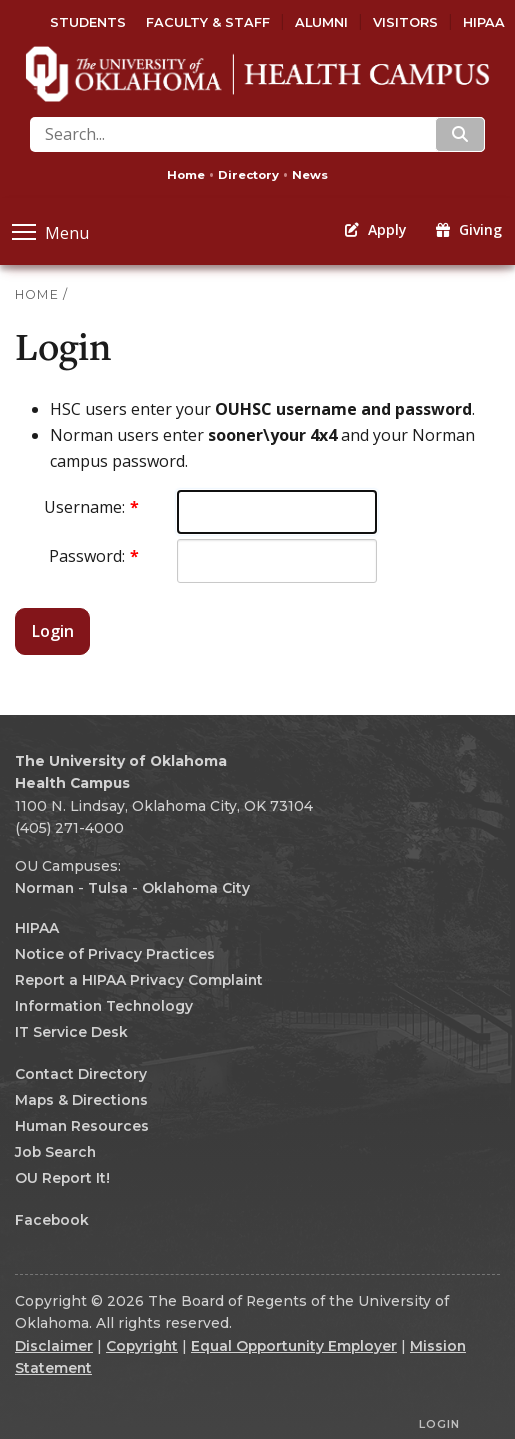 The image size is (515, 1439). What do you see at coordinates (44, 888) in the screenshot?
I see `Norman` at bounding box center [44, 888].